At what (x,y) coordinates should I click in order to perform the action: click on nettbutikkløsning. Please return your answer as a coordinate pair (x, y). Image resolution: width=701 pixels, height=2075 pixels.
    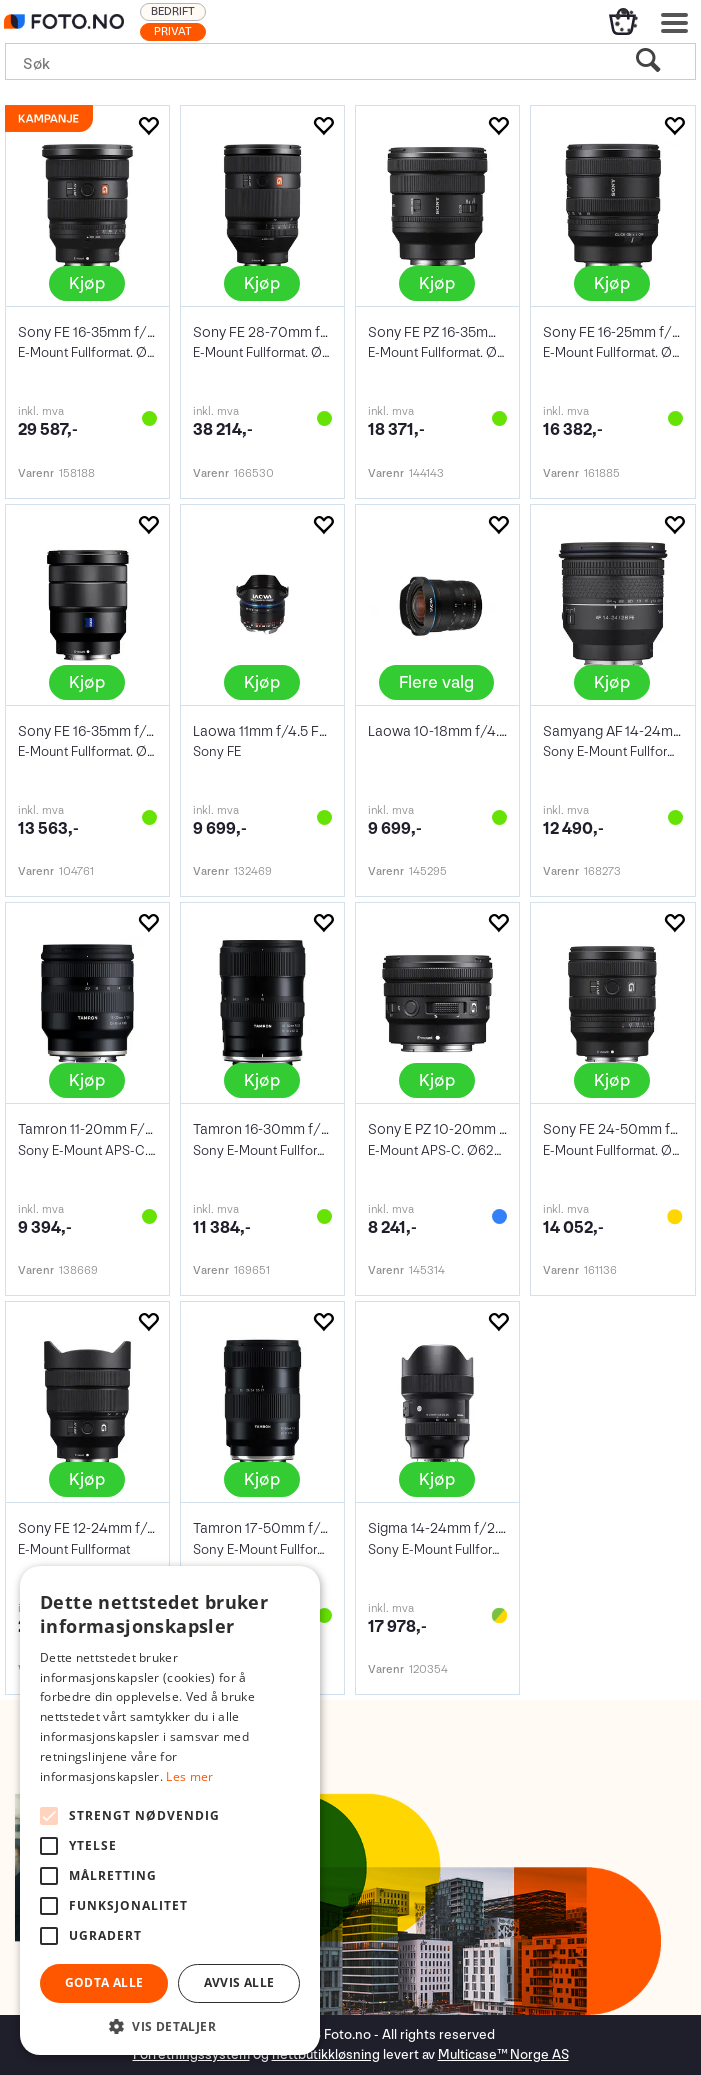
    Looking at the image, I should click on (326, 2054).